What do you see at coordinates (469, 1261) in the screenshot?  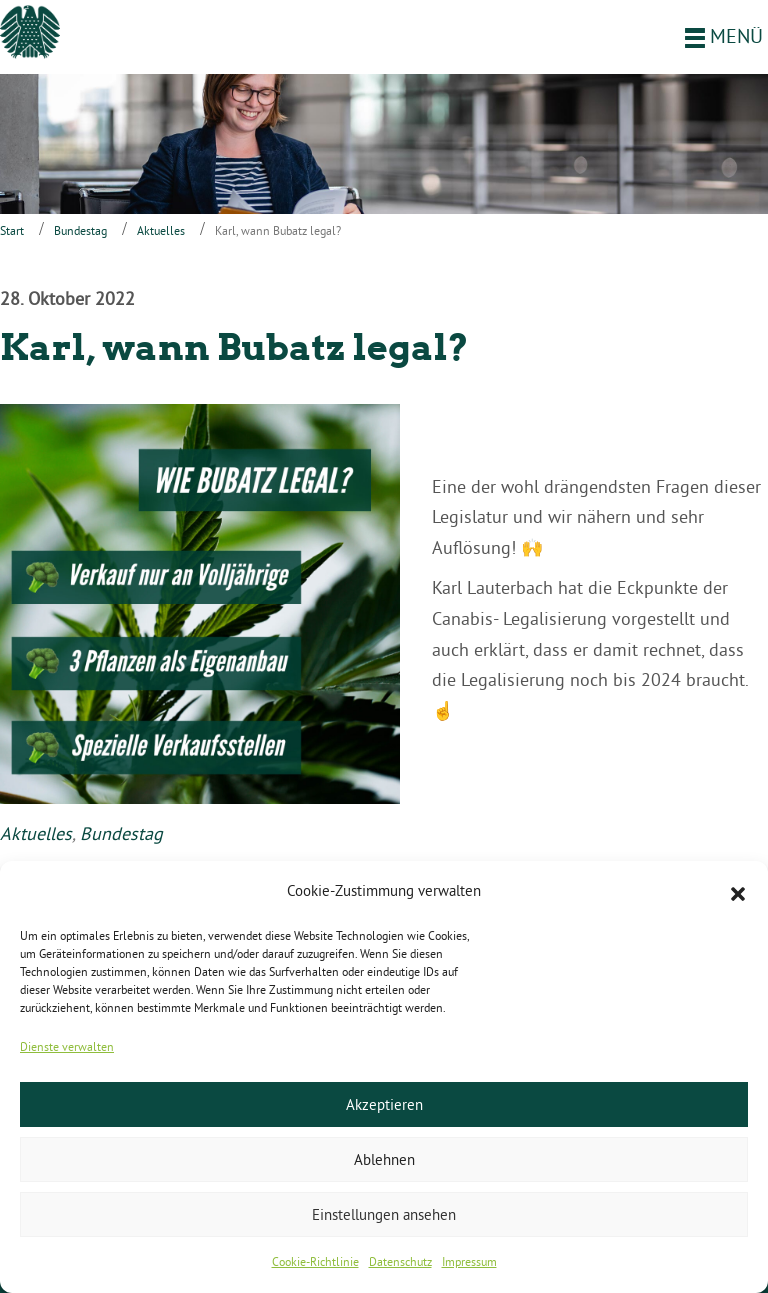 I see `Impressum` at bounding box center [469, 1261].